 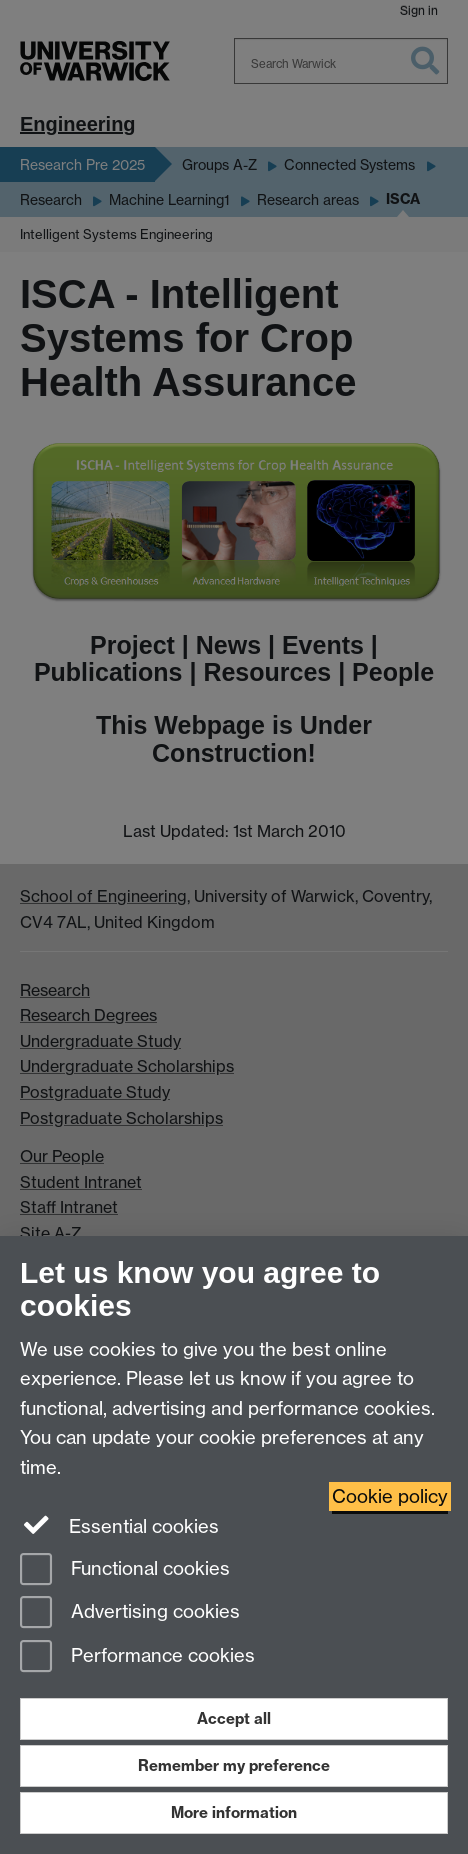 What do you see at coordinates (234, 1765) in the screenshot?
I see `Remember my preference` at bounding box center [234, 1765].